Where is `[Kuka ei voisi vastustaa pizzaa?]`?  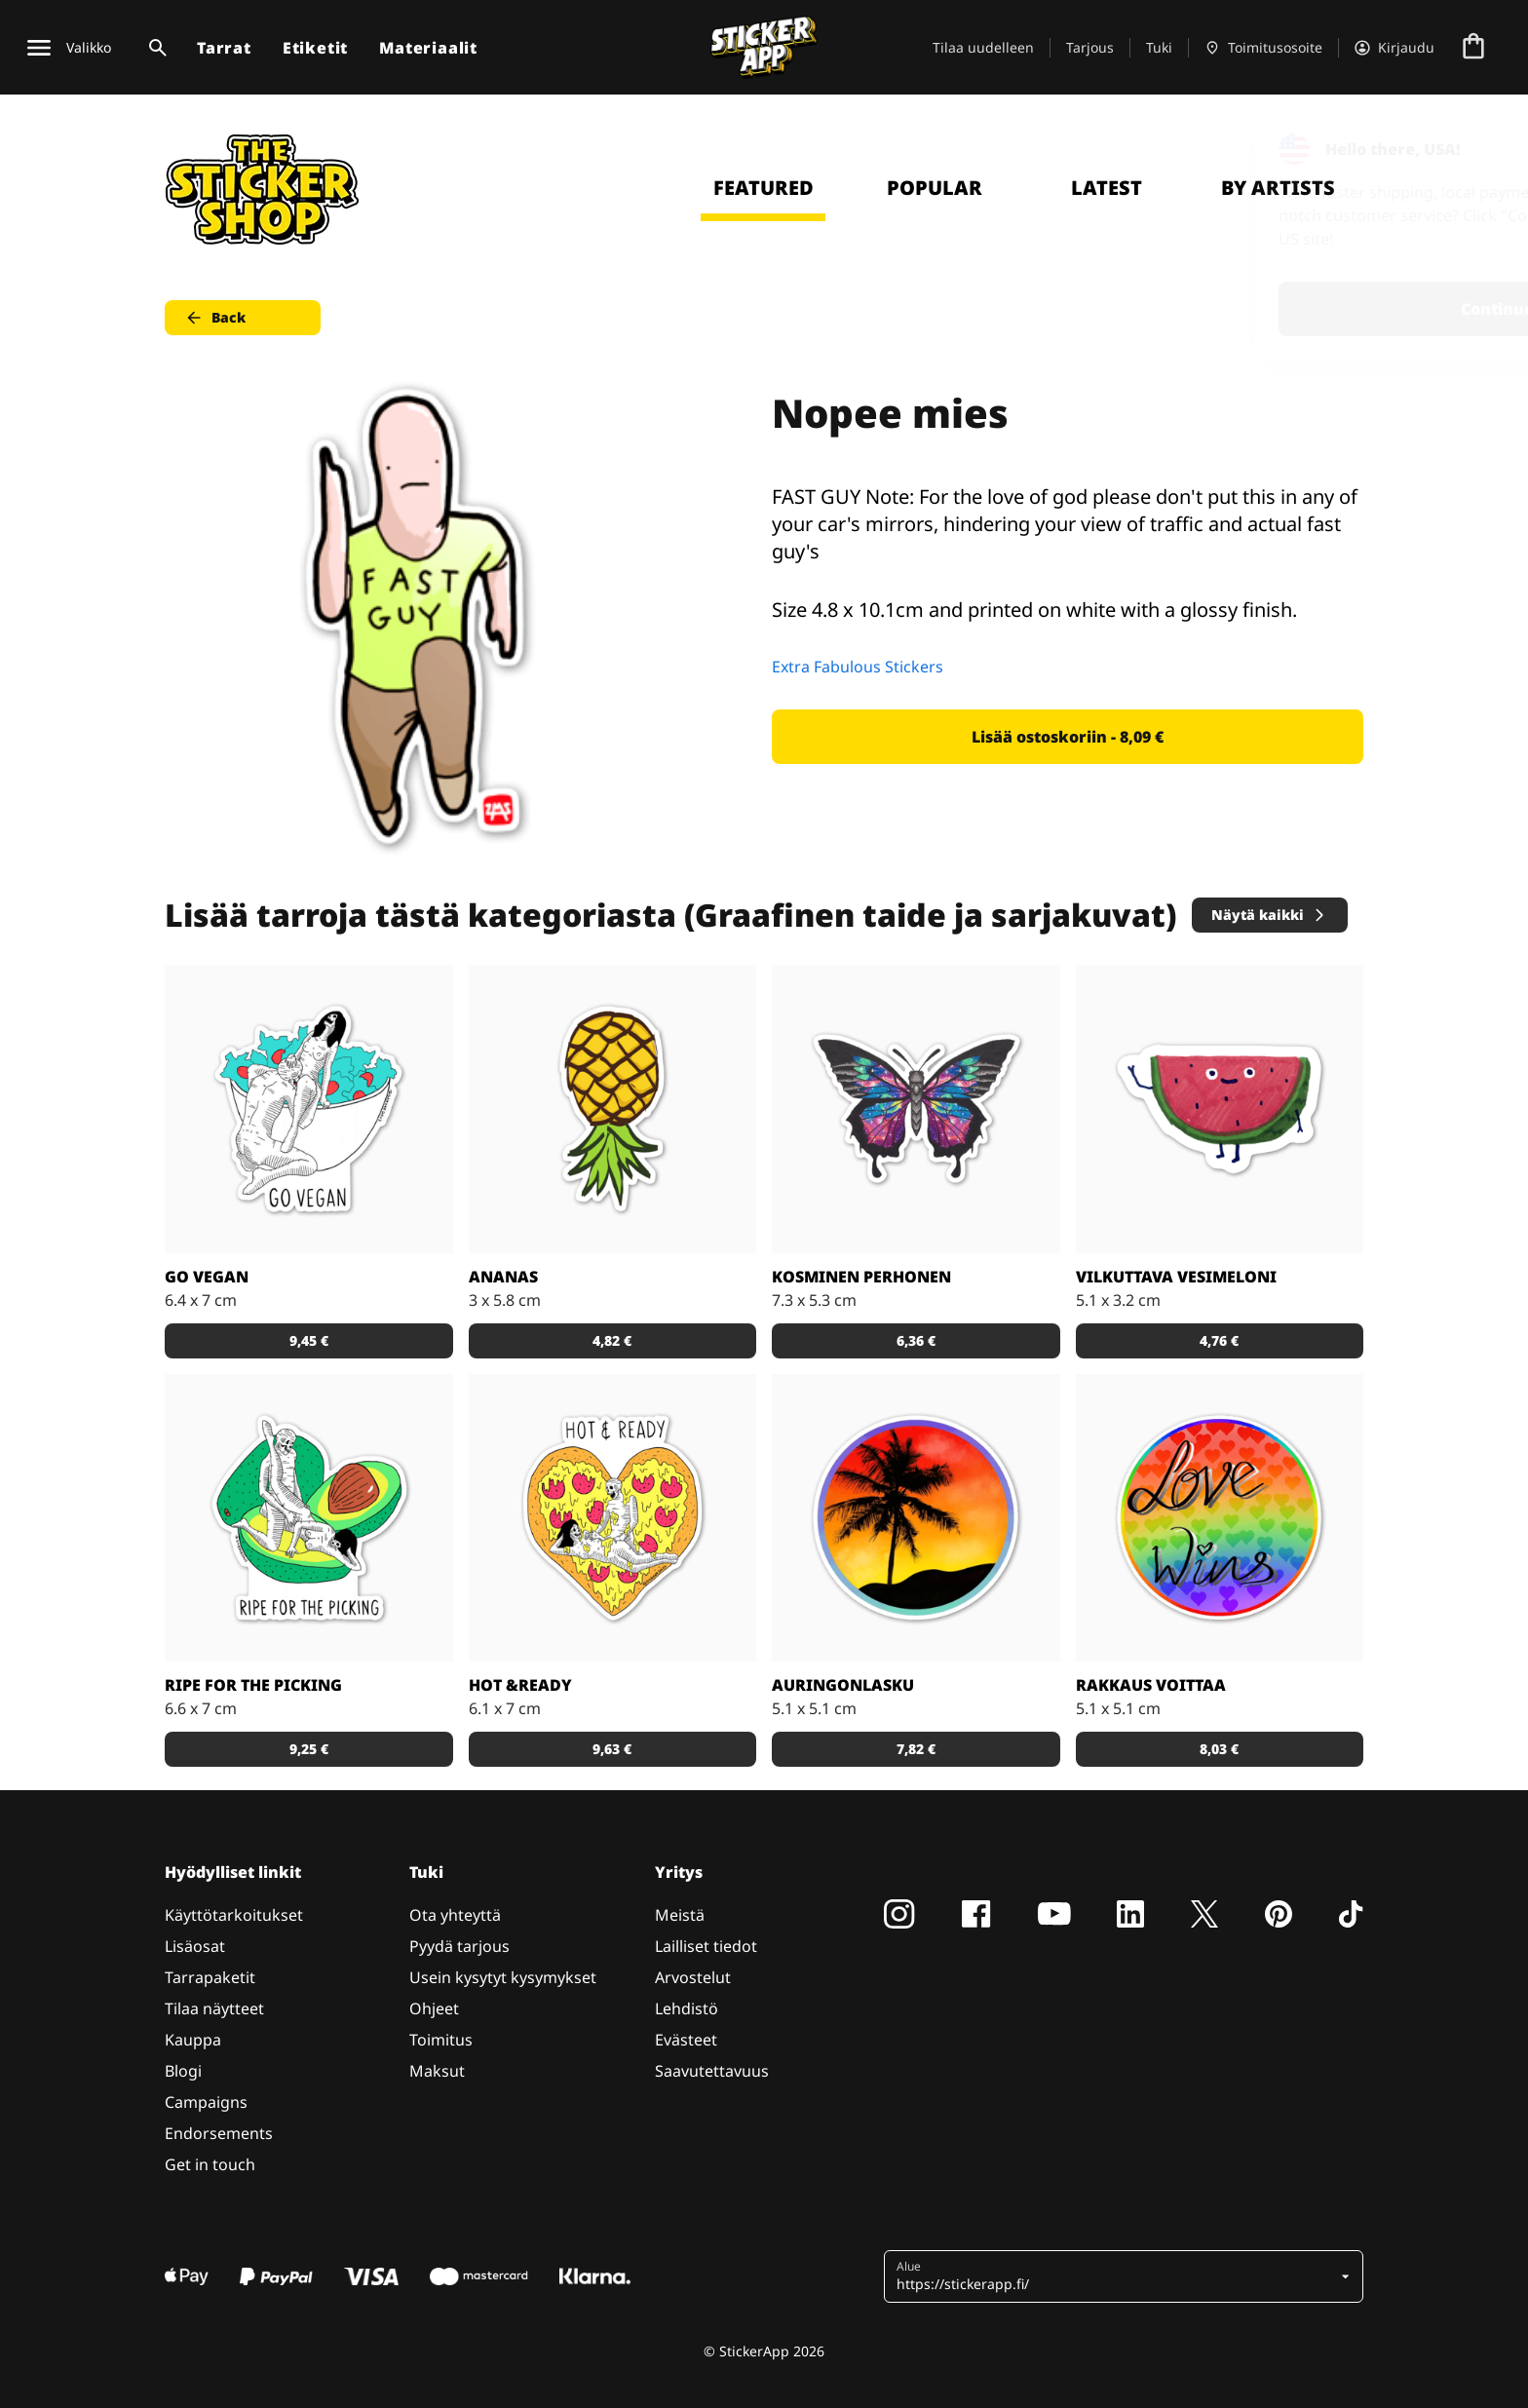
[Kuka ei voisi vastustaa pizzaa?] is located at coordinates (613, 1518).